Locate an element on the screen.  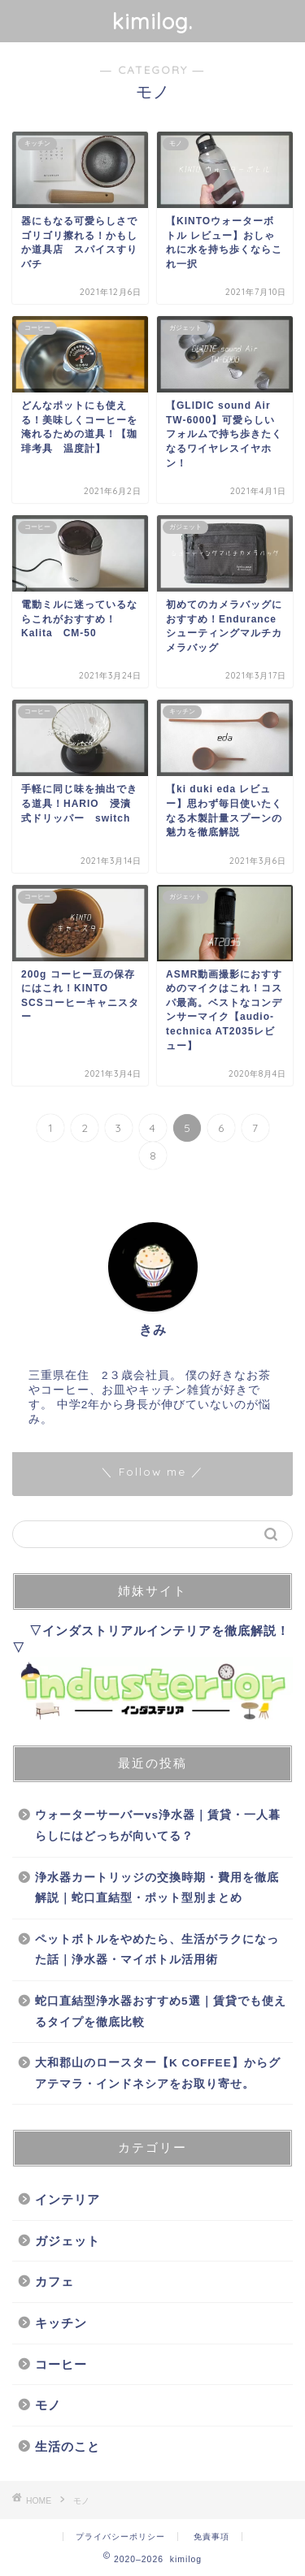
カフェ is located at coordinates (54, 2281).